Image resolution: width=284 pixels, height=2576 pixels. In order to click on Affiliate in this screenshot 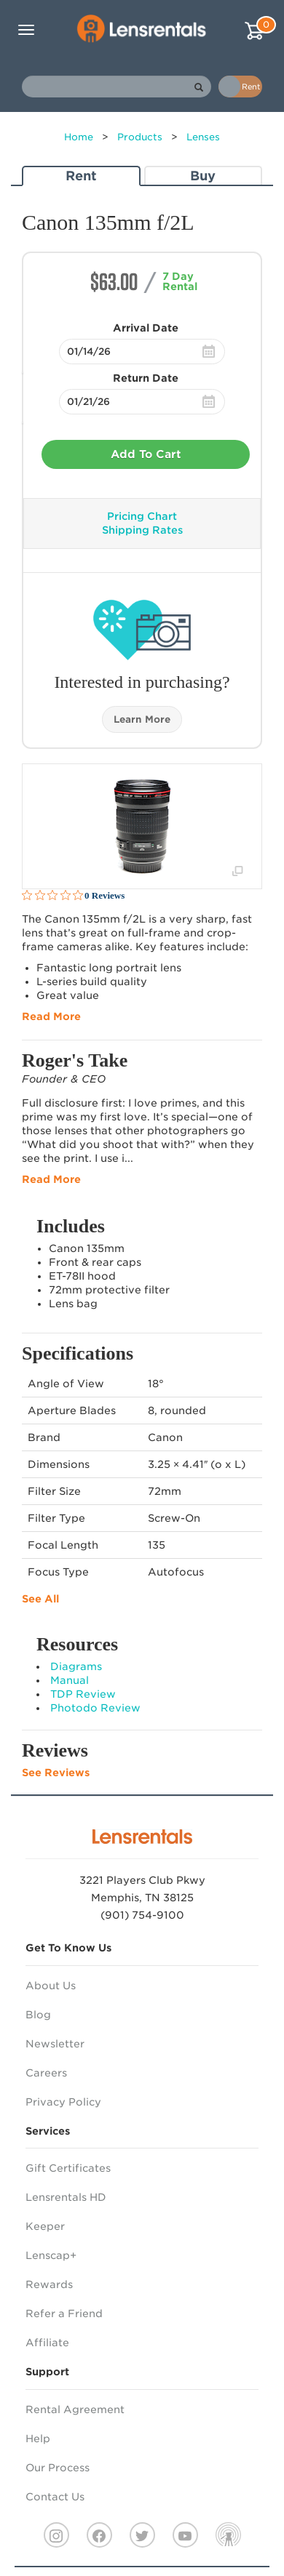, I will do `click(47, 2342)`.